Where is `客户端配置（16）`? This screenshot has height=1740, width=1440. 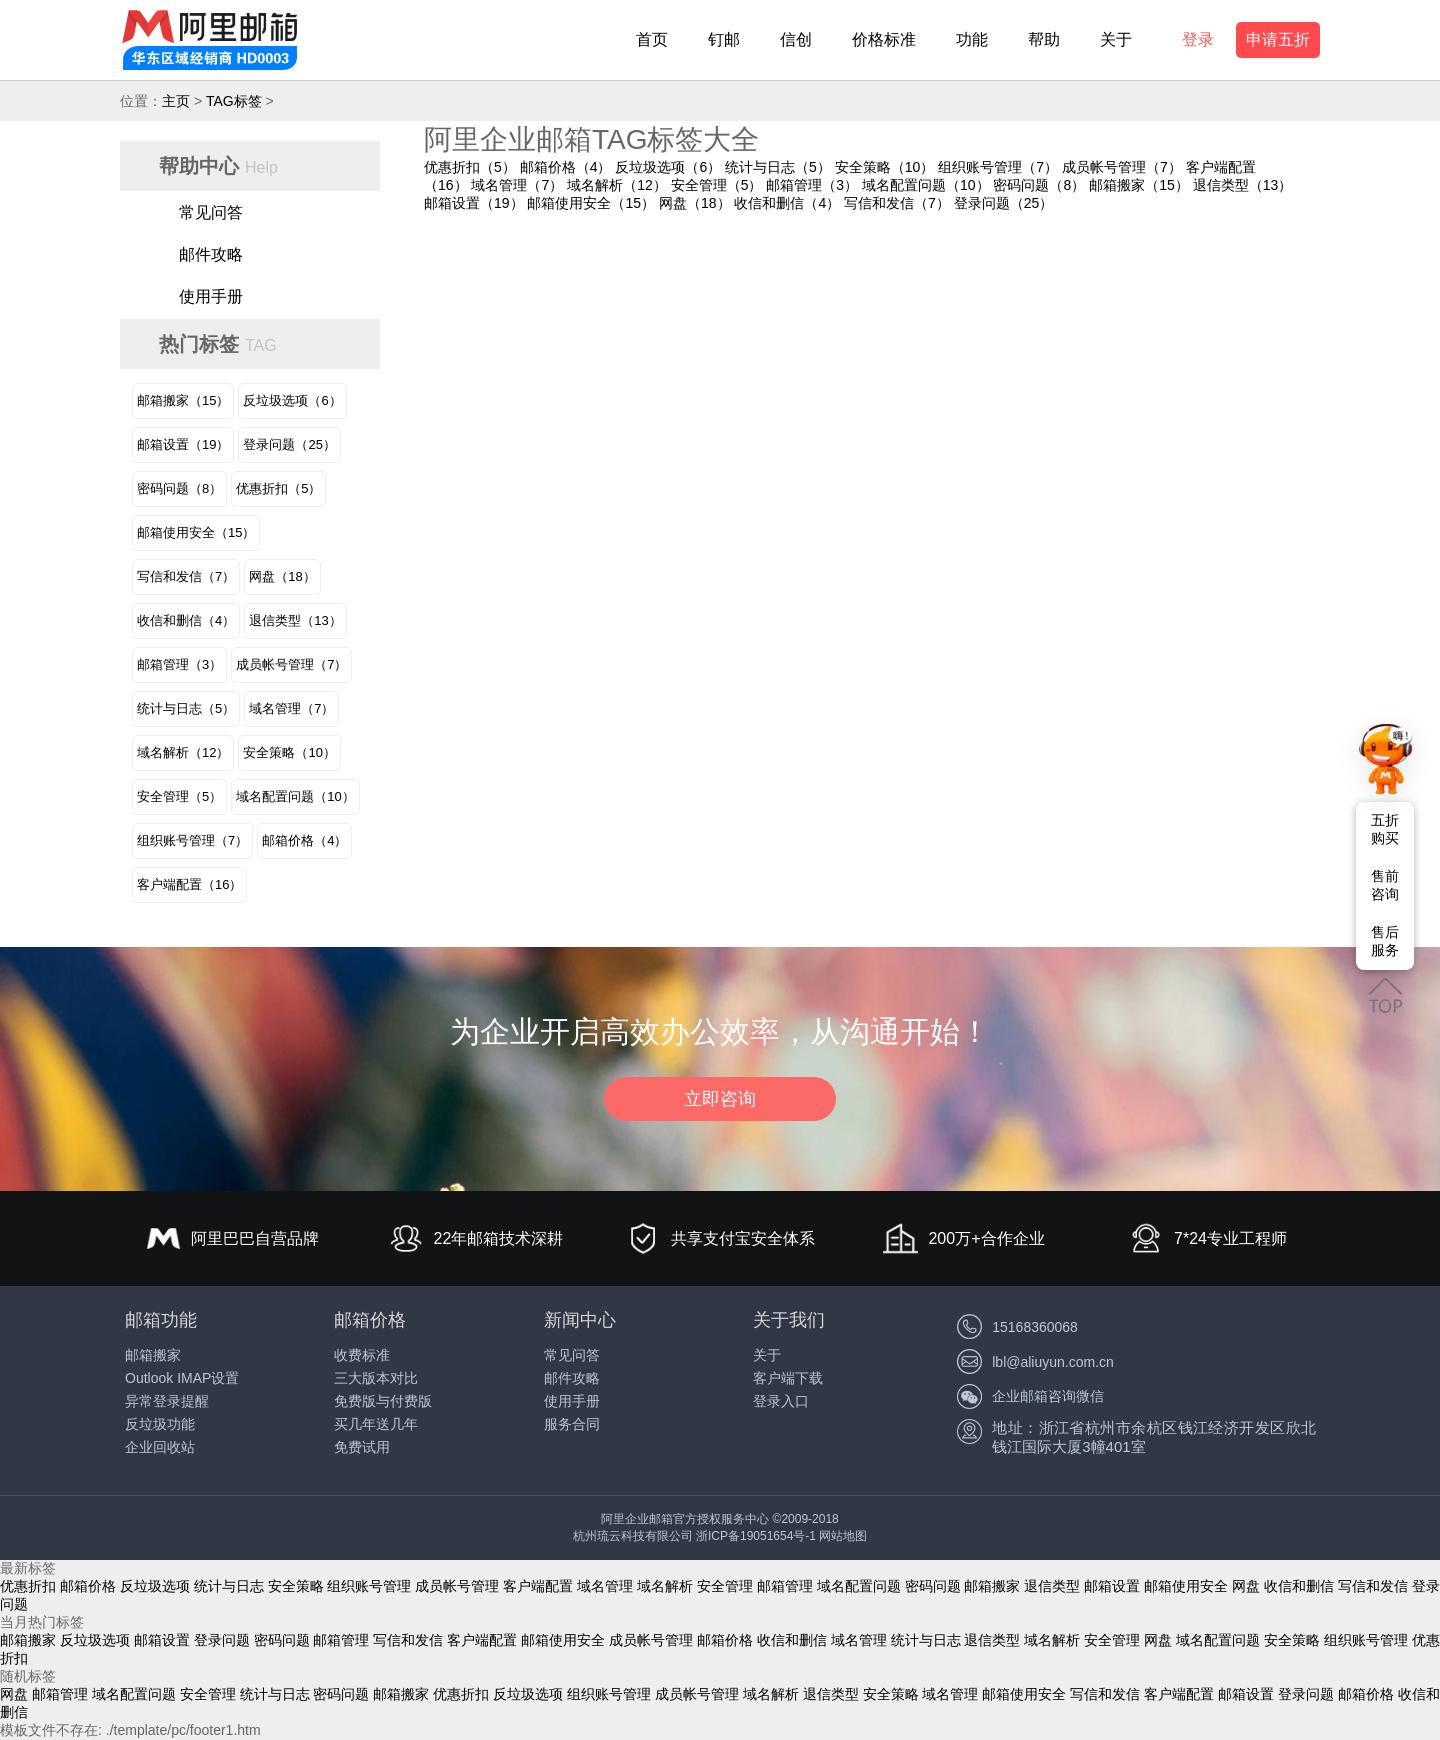 客户端配置（16） is located at coordinates (189, 884).